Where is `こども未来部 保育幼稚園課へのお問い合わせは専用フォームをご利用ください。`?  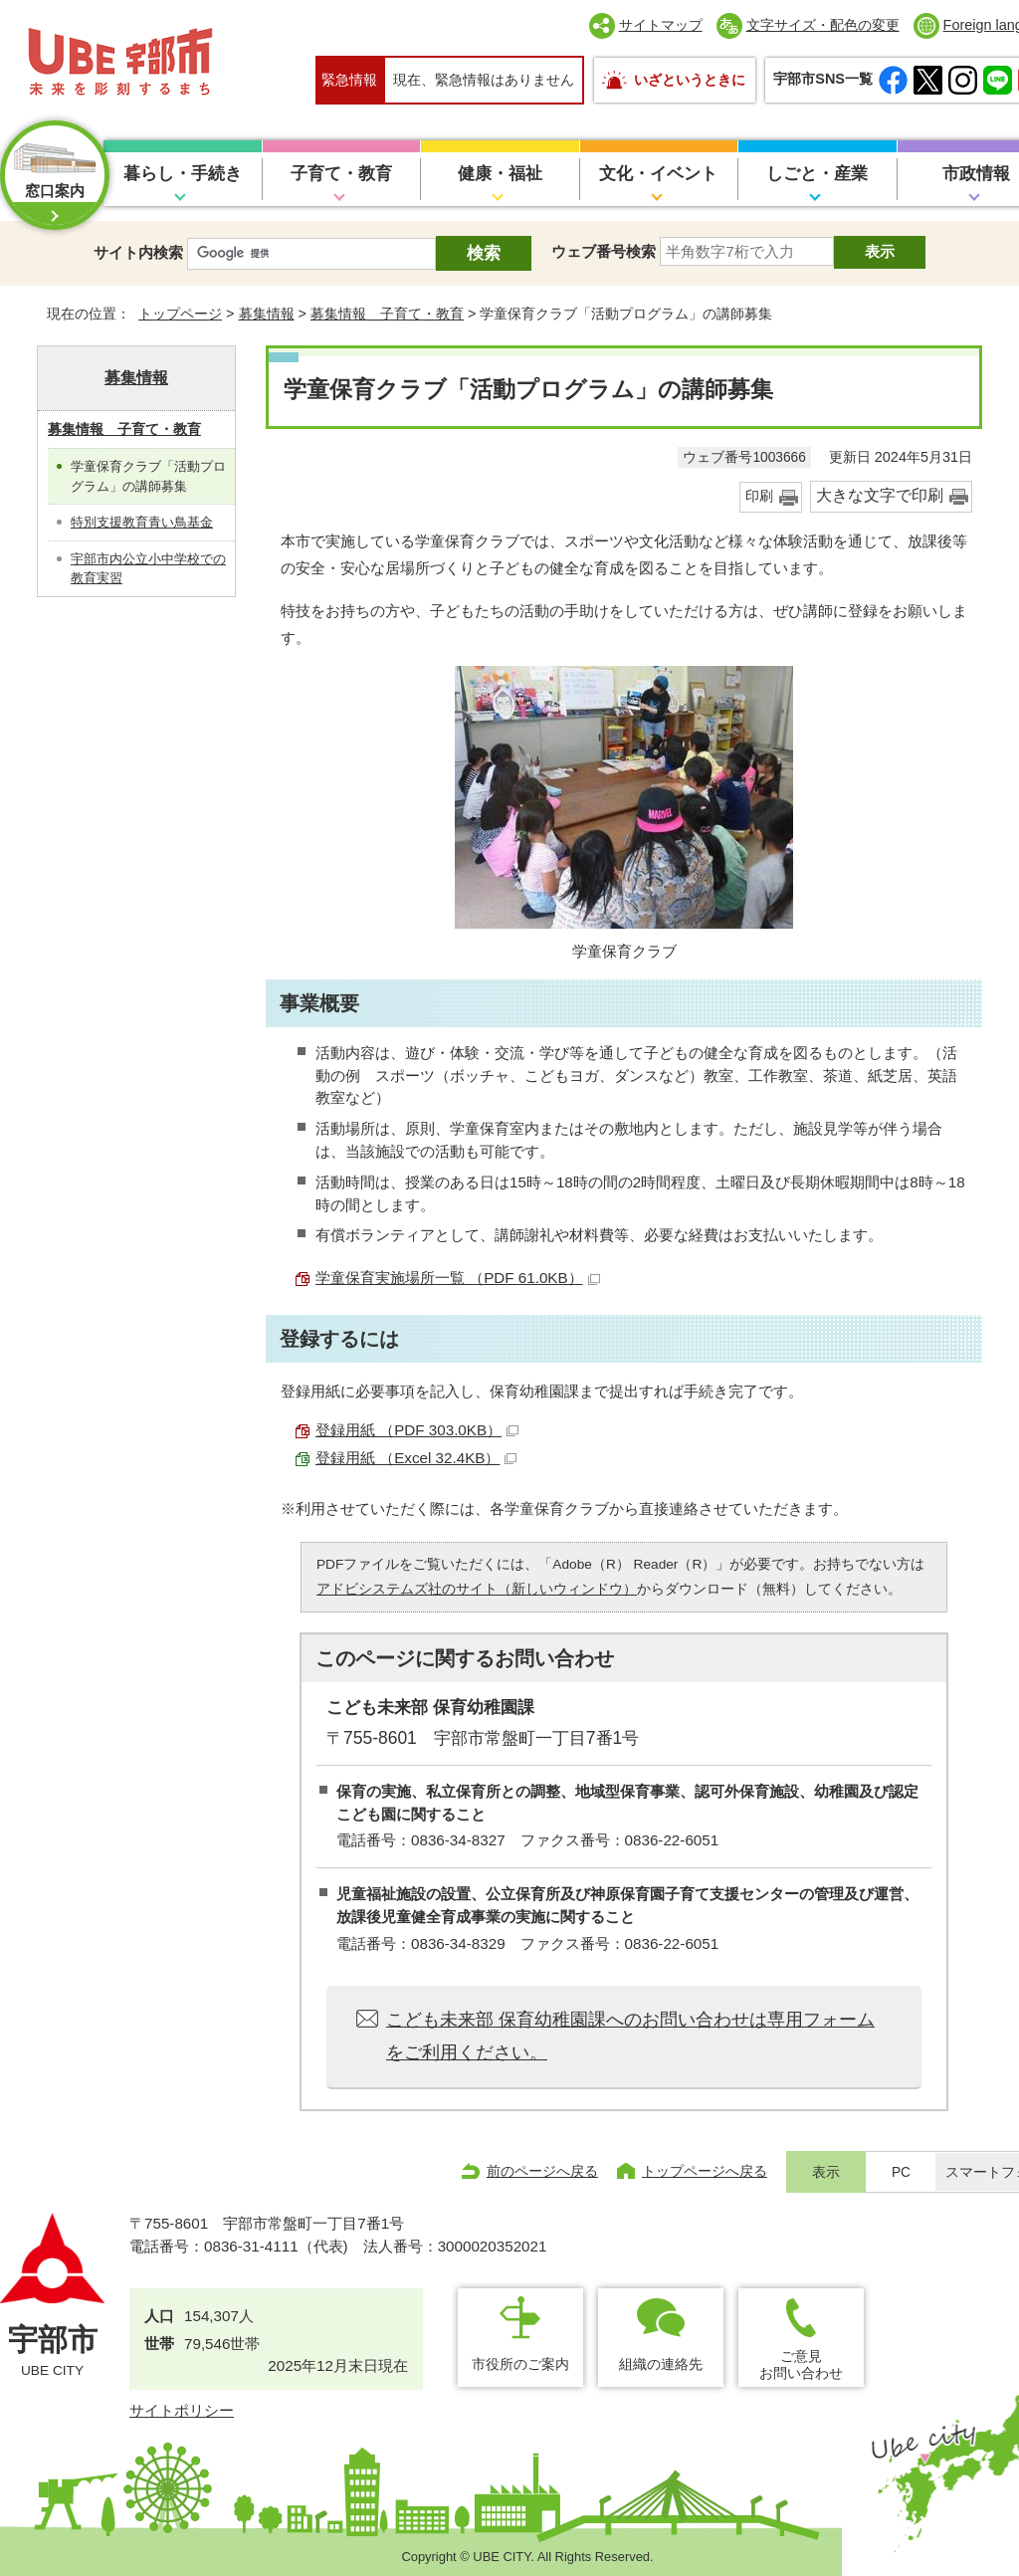
こども未来部 保育幼稚園課へのお問い合わせは専用フォームをご利用ください。 is located at coordinates (630, 2035).